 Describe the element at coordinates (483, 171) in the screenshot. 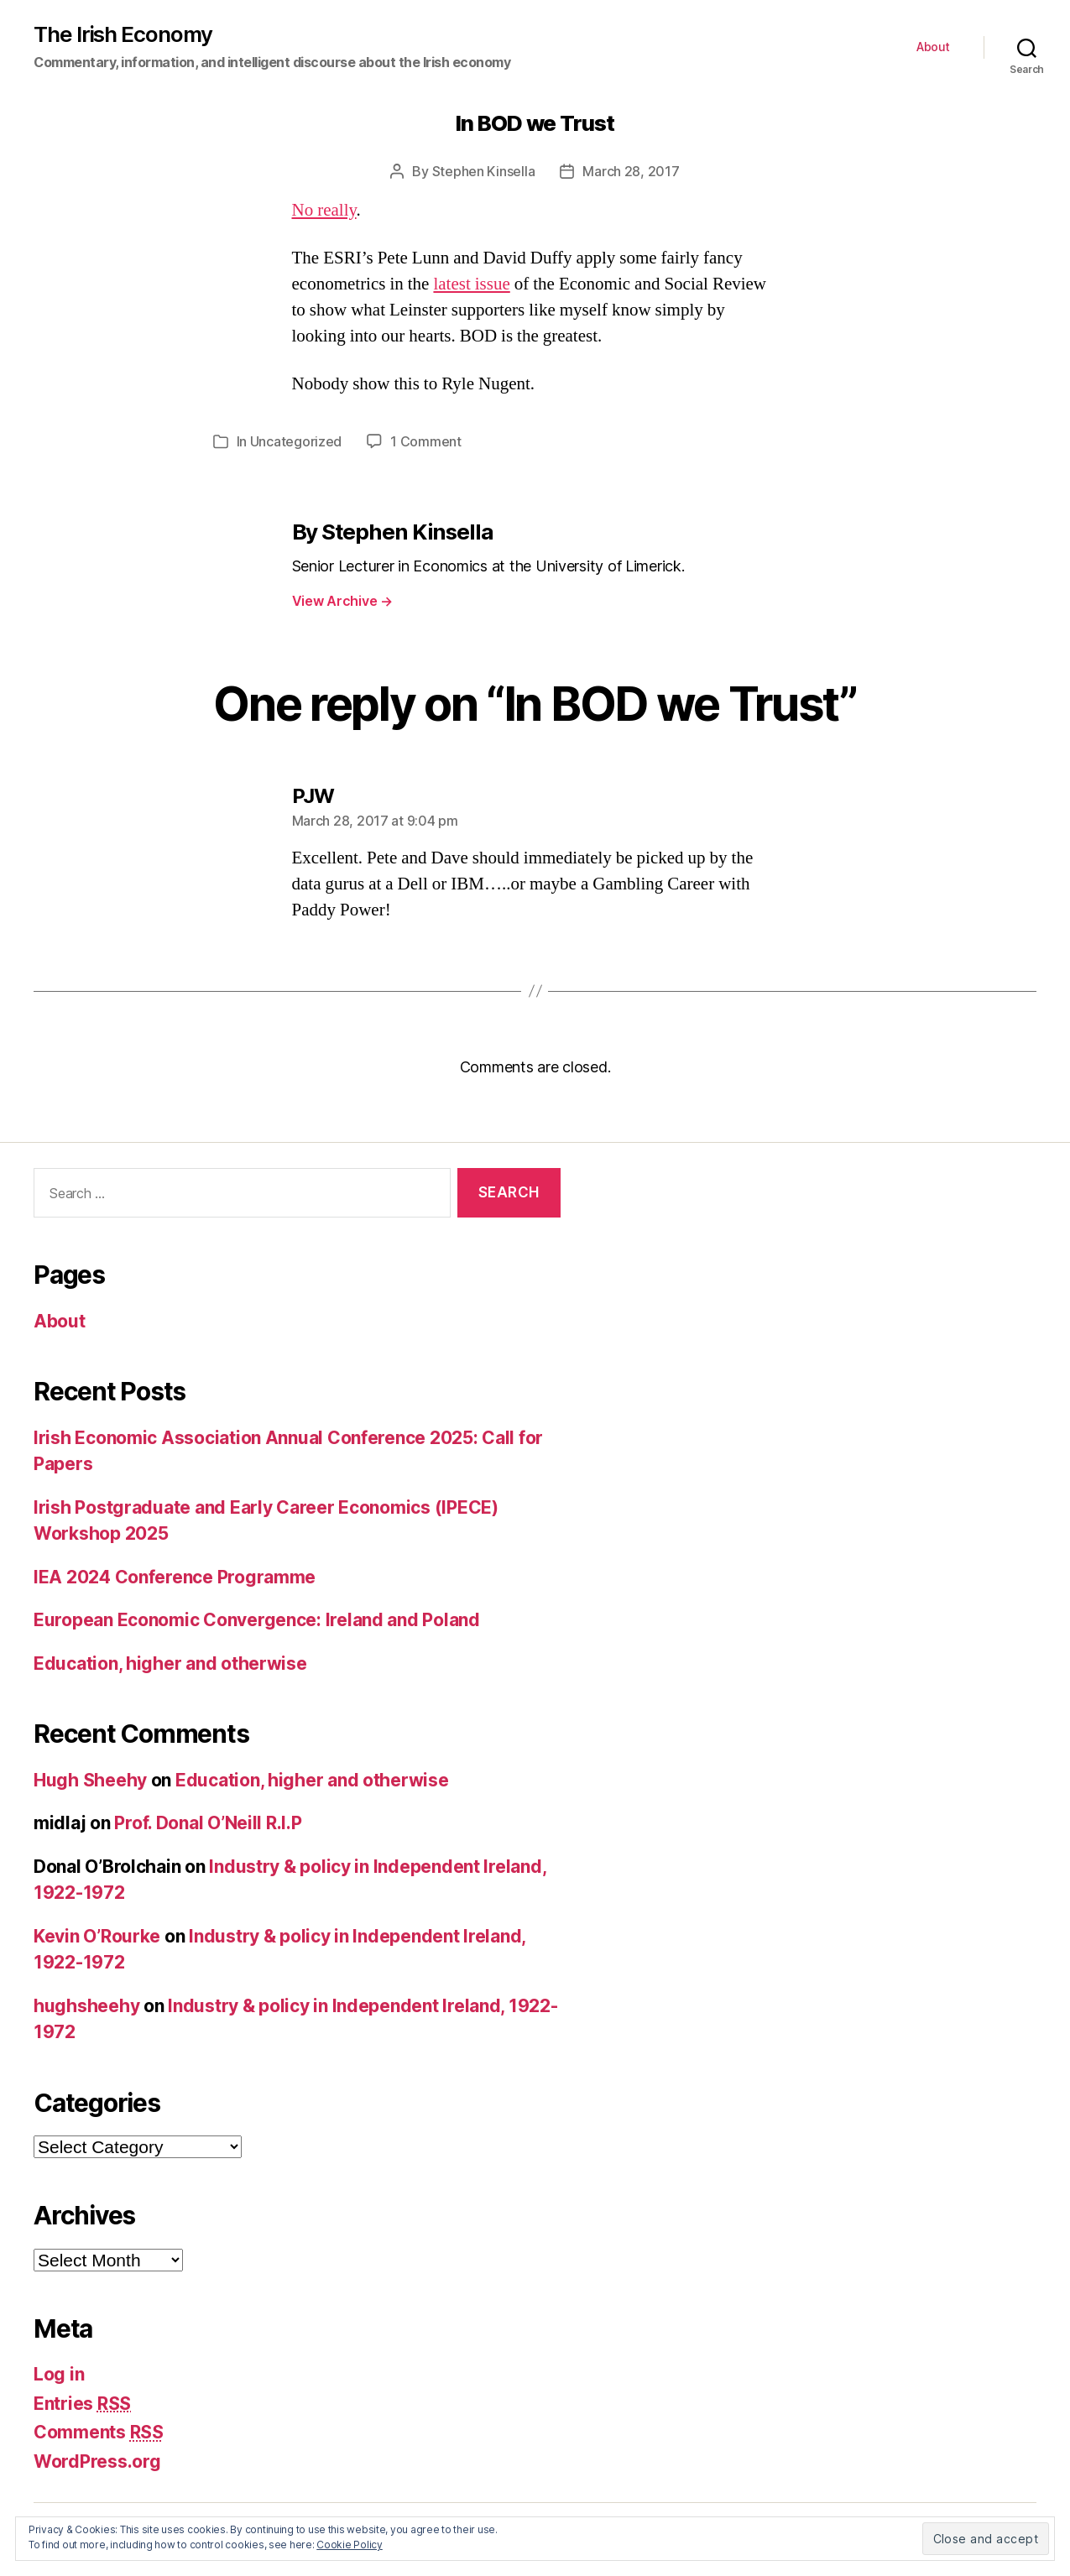

I see `Stephen Kinsella` at that location.